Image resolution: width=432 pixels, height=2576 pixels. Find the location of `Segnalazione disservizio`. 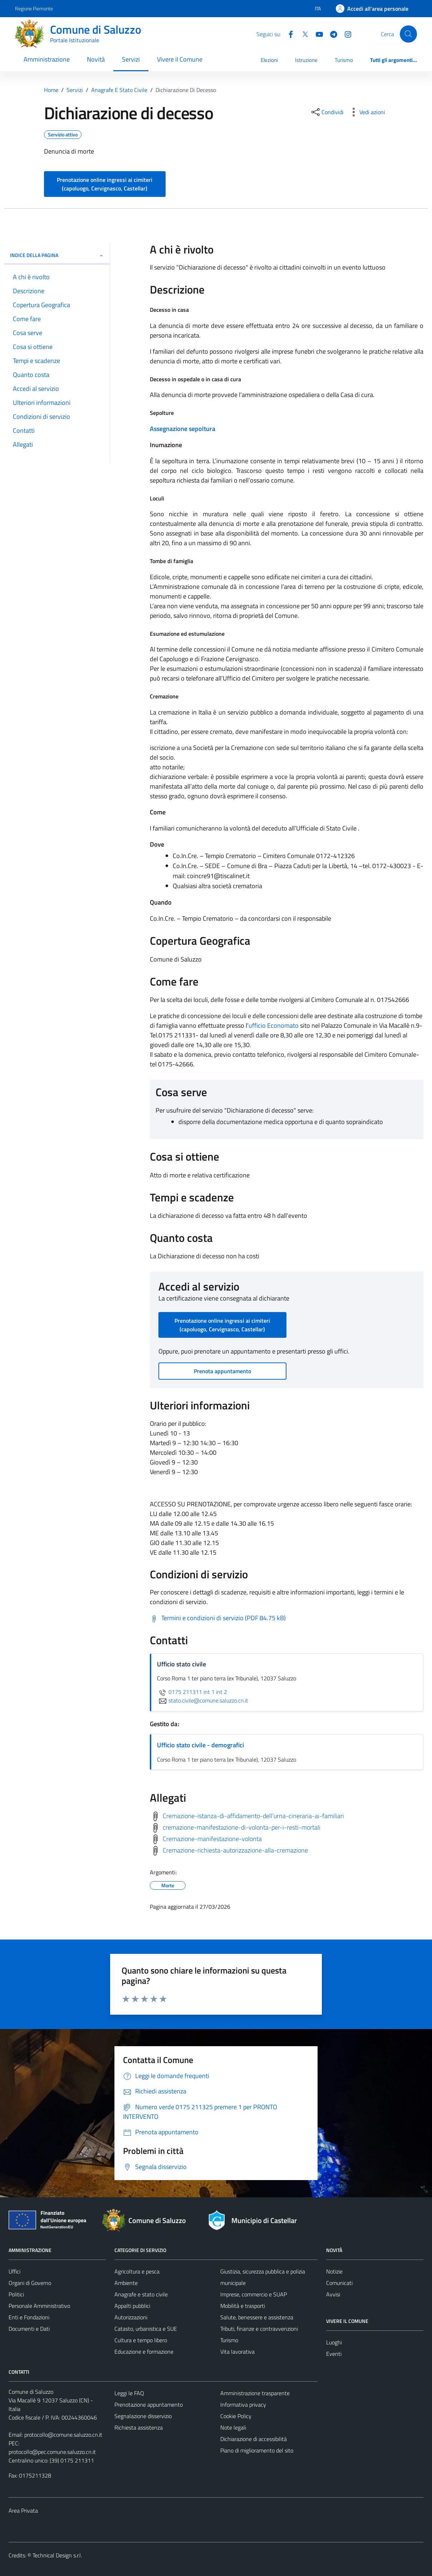

Segnalazione disservizio is located at coordinates (143, 2416).